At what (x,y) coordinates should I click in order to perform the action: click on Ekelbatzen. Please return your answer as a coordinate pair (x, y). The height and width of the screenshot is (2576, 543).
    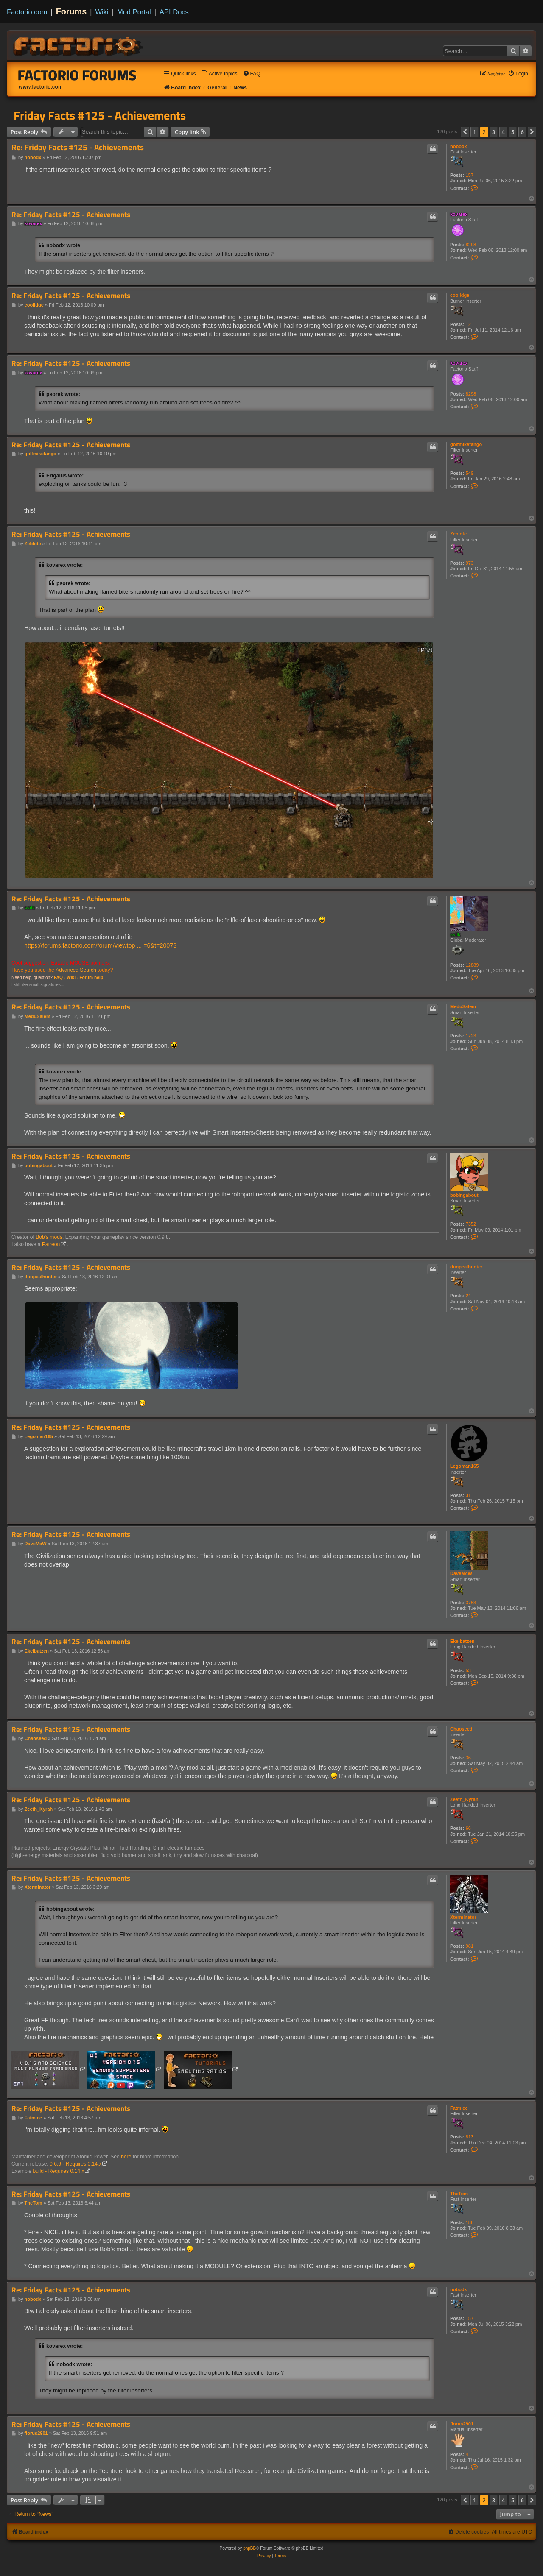
    Looking at the image, I should click on (462, 1641).